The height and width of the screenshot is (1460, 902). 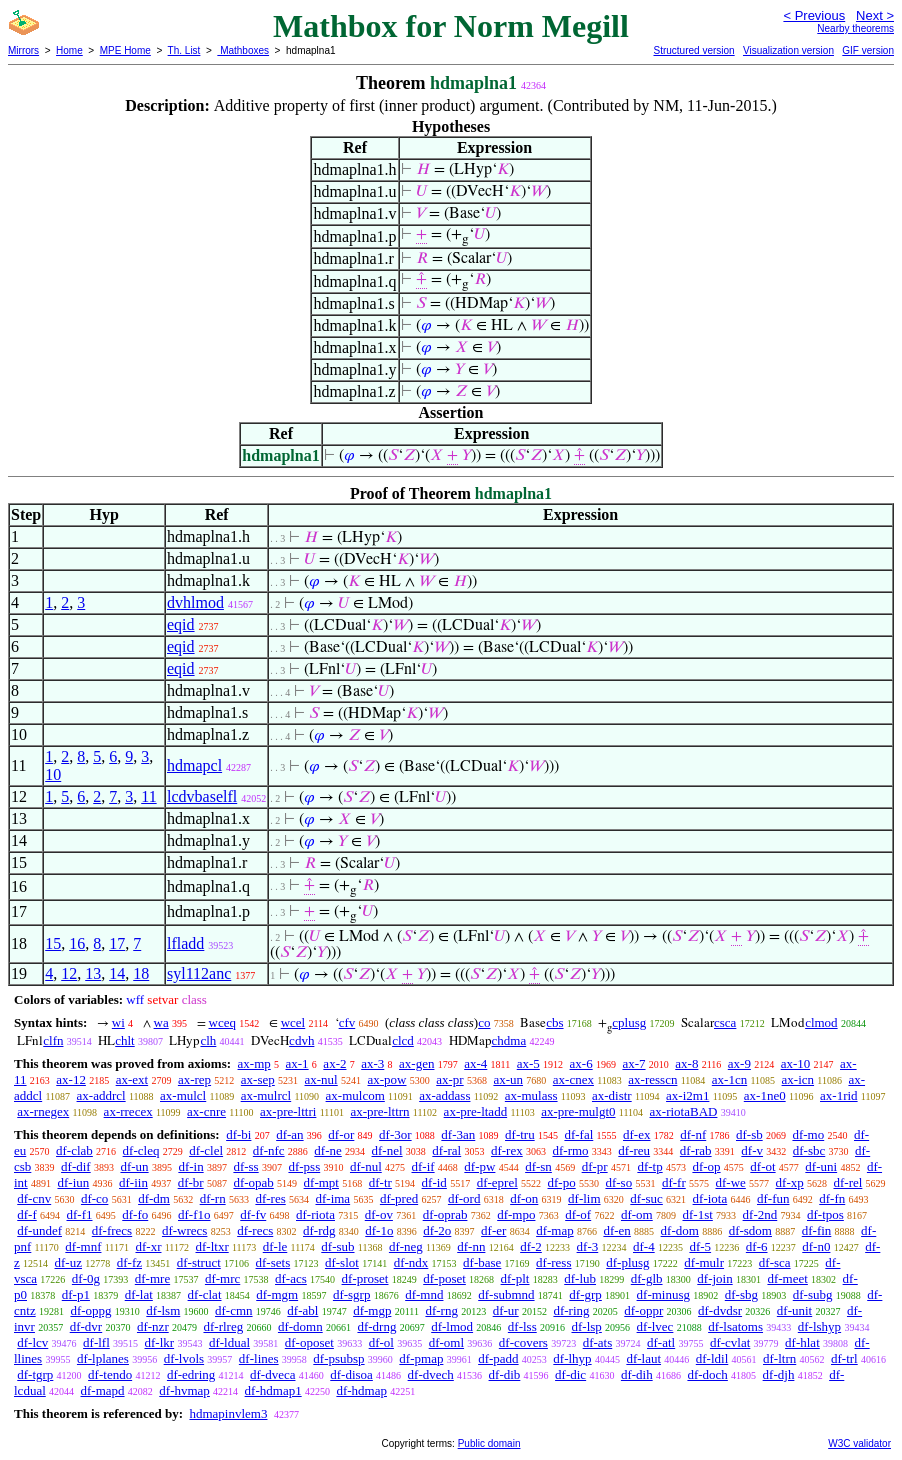 I want to click on df-lat, so click(x=139, y=1294).